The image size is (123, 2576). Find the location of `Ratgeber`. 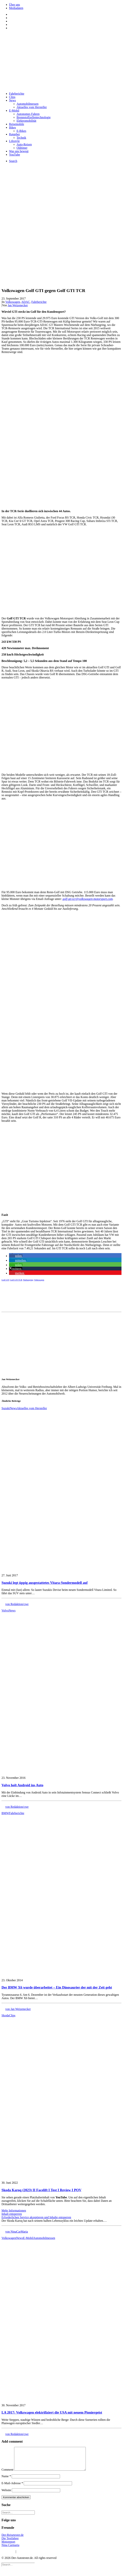

Ratgeber is located at coordinates (14, 134).